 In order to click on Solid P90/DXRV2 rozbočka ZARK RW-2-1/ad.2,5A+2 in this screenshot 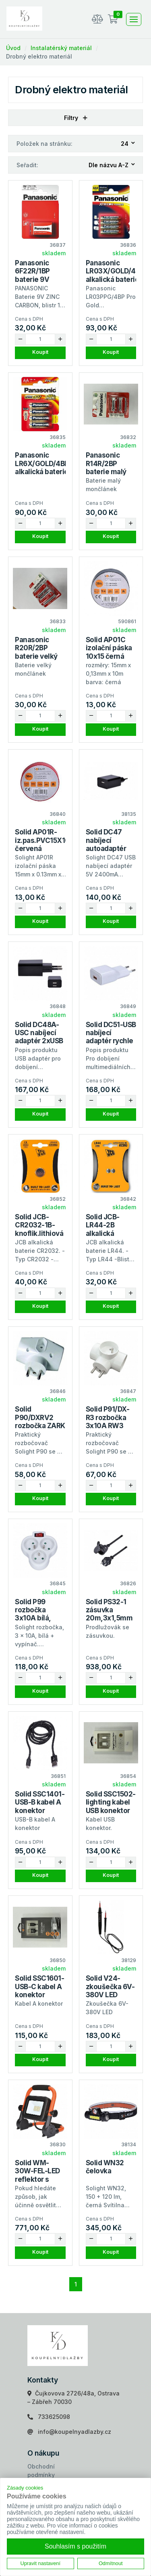, I will do `click(40, 1425)`.